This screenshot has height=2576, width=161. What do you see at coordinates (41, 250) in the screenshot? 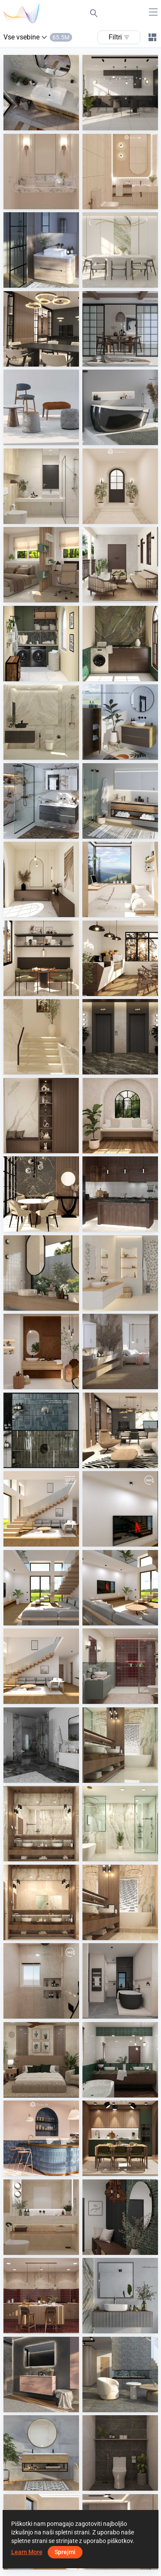
I see `[Loosli]` at bounding box center [41, 250].